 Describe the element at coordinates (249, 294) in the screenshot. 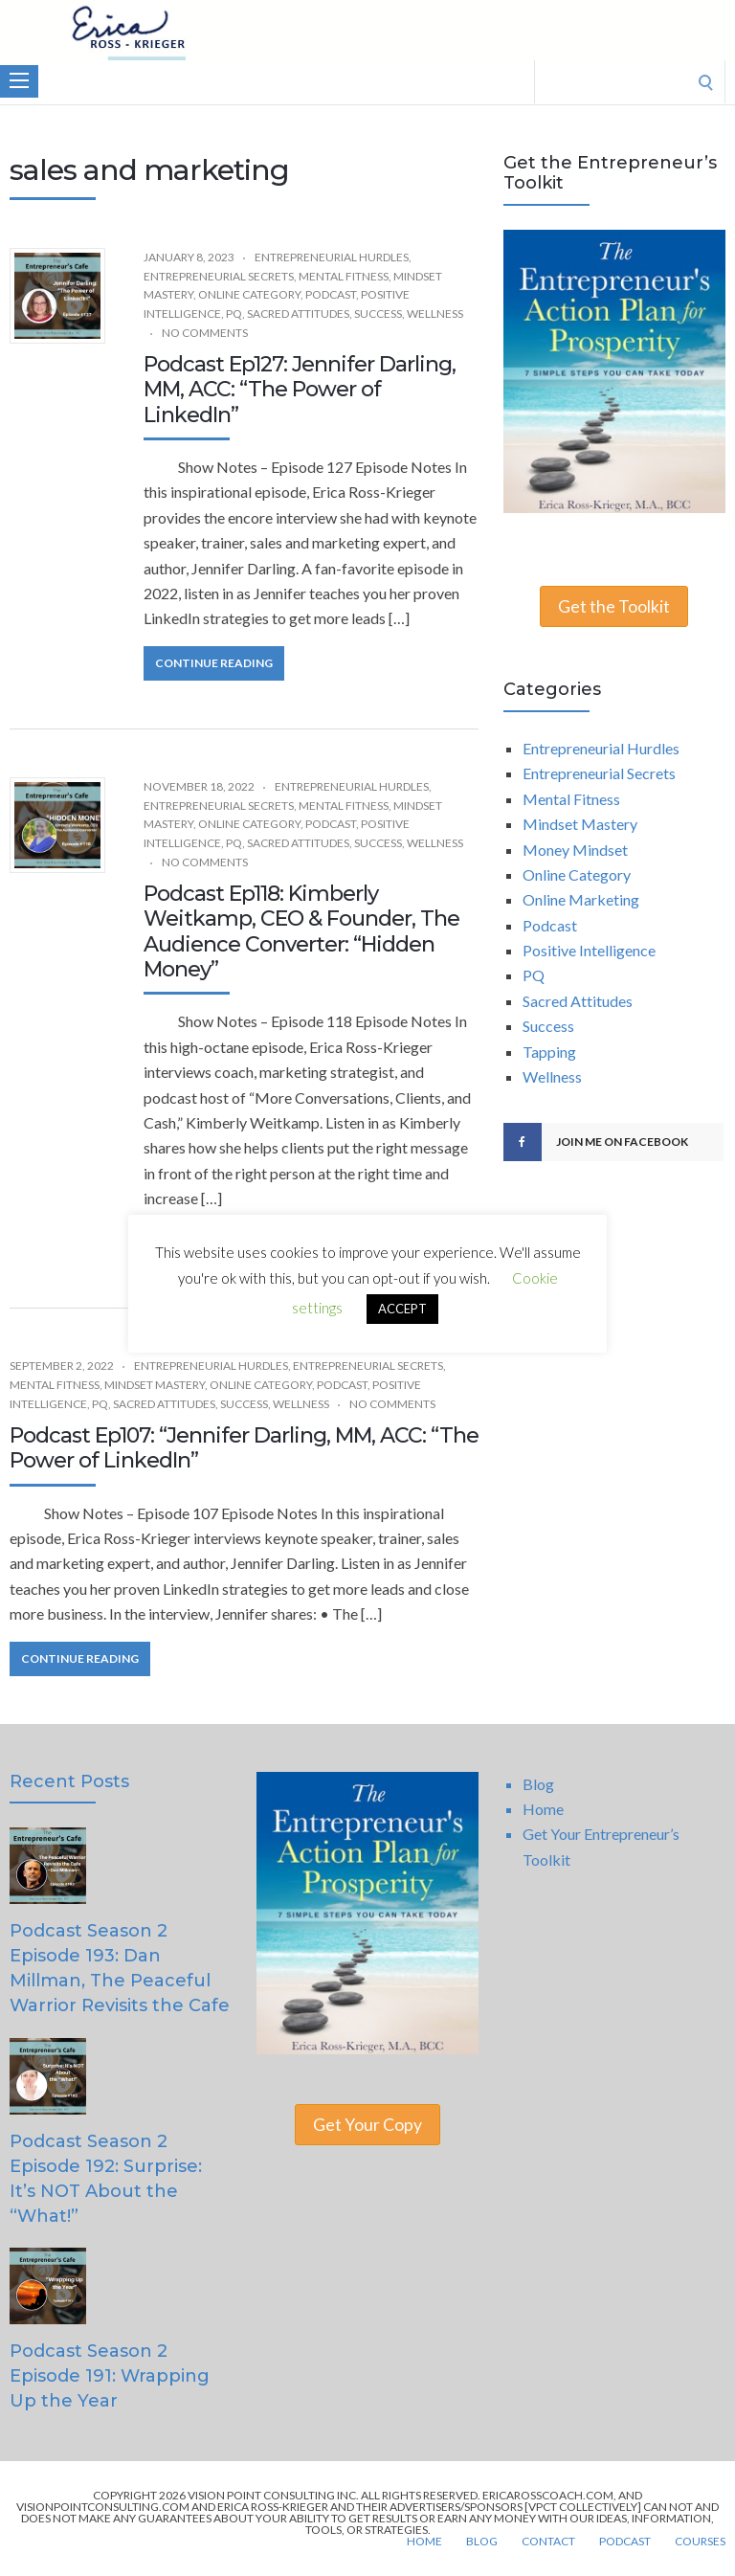

I see `Online Category` at that location.